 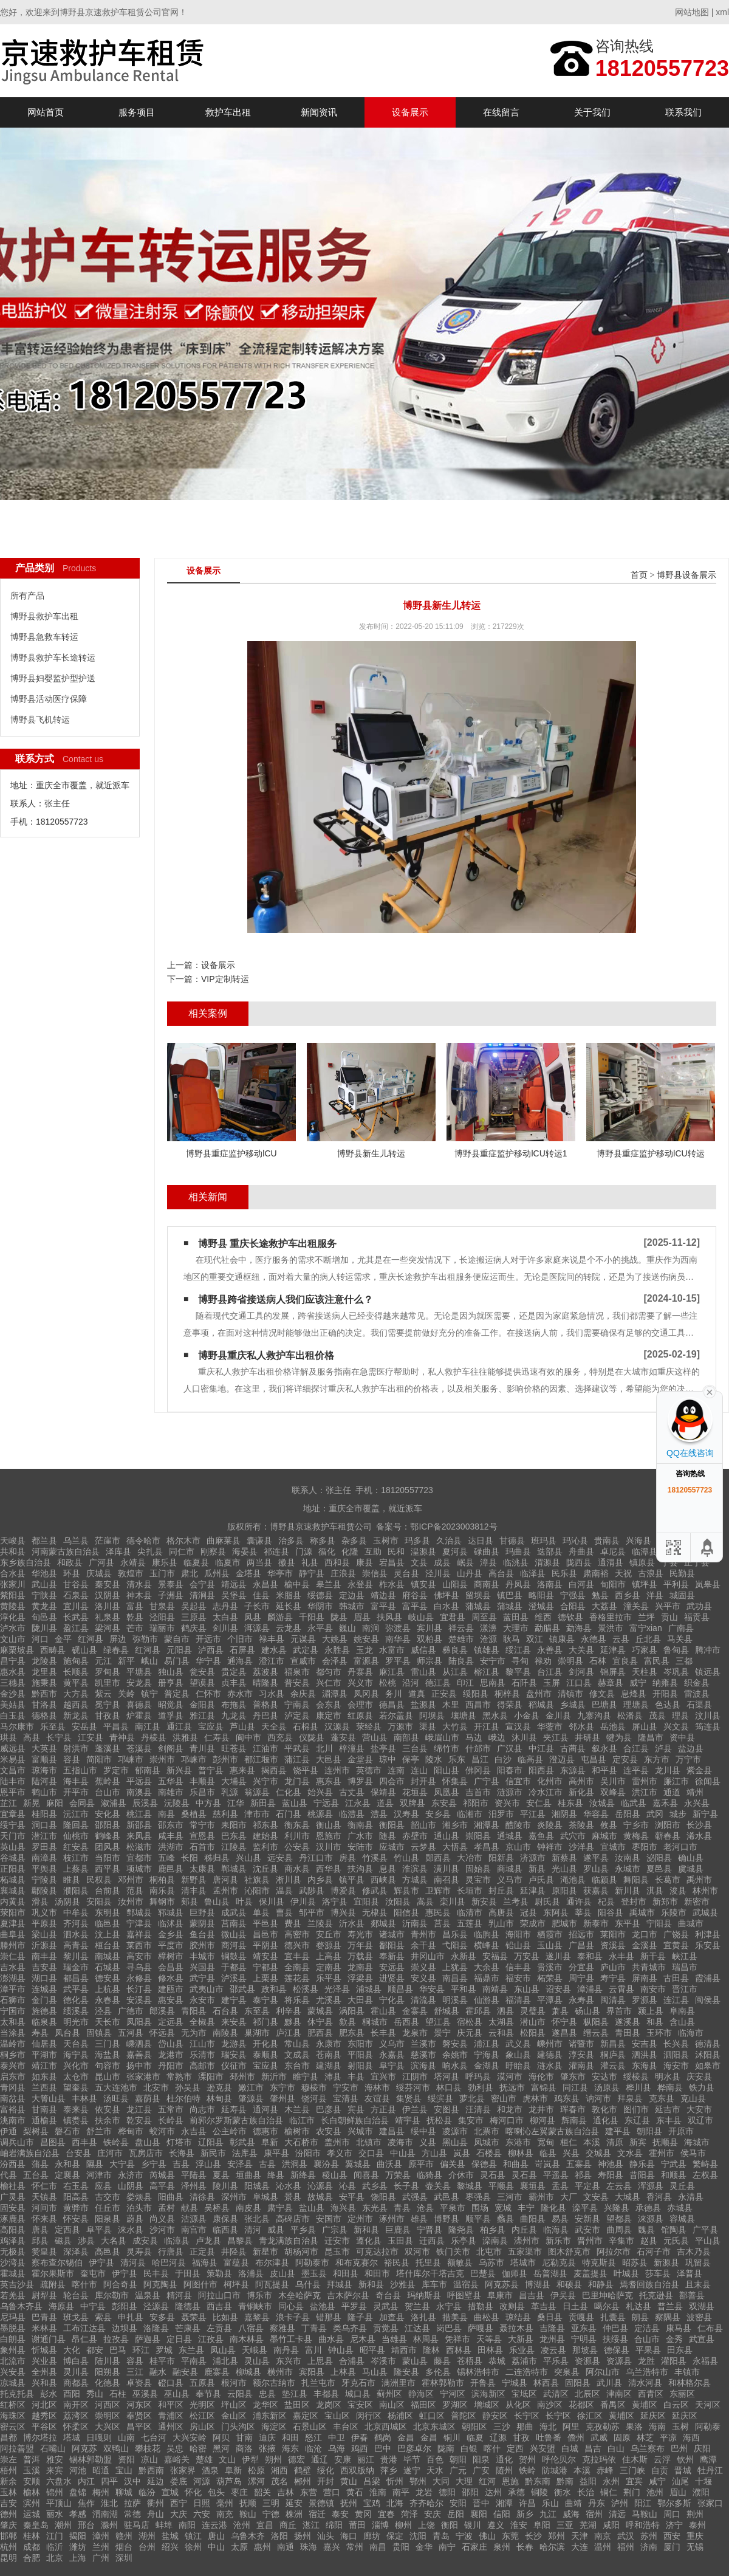 I want to click on 平邑县, so click(x=265, y=1923).